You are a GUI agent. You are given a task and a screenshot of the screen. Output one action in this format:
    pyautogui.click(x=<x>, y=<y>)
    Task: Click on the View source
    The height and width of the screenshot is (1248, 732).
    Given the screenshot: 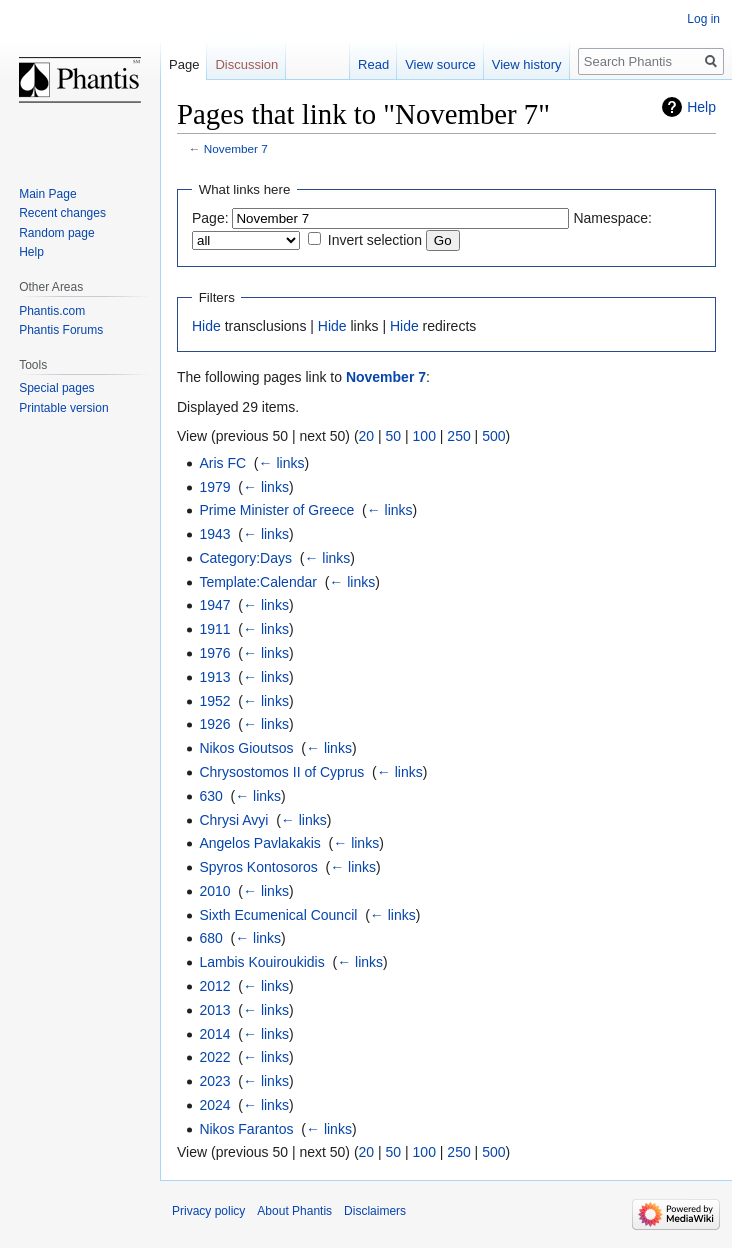 What is the action you would take?
    pyautogui.click(x=440, y=64)
    